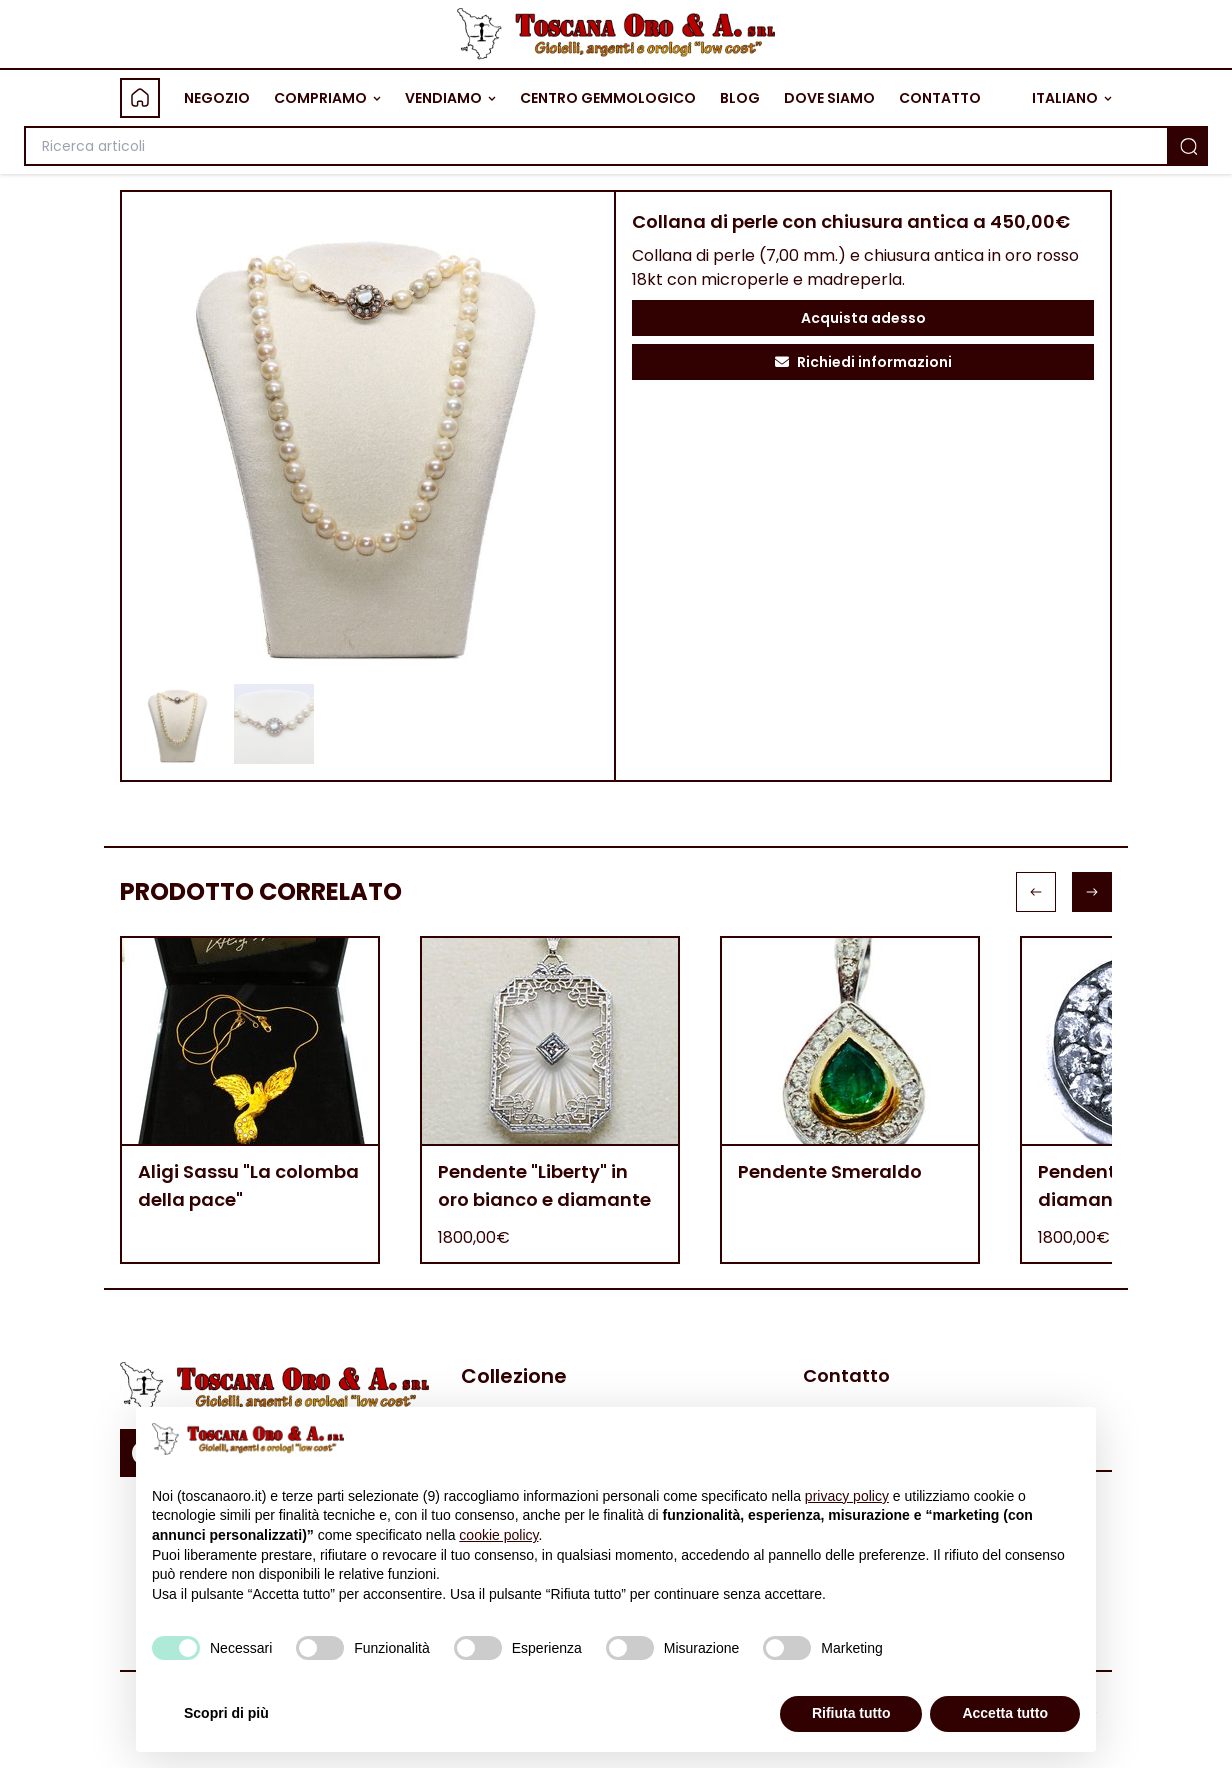  What do you see at coordinates (608, 98) in the screenshot?
I see `CENTRO GEMMOLOGICO` at bounding box center [608, 98].